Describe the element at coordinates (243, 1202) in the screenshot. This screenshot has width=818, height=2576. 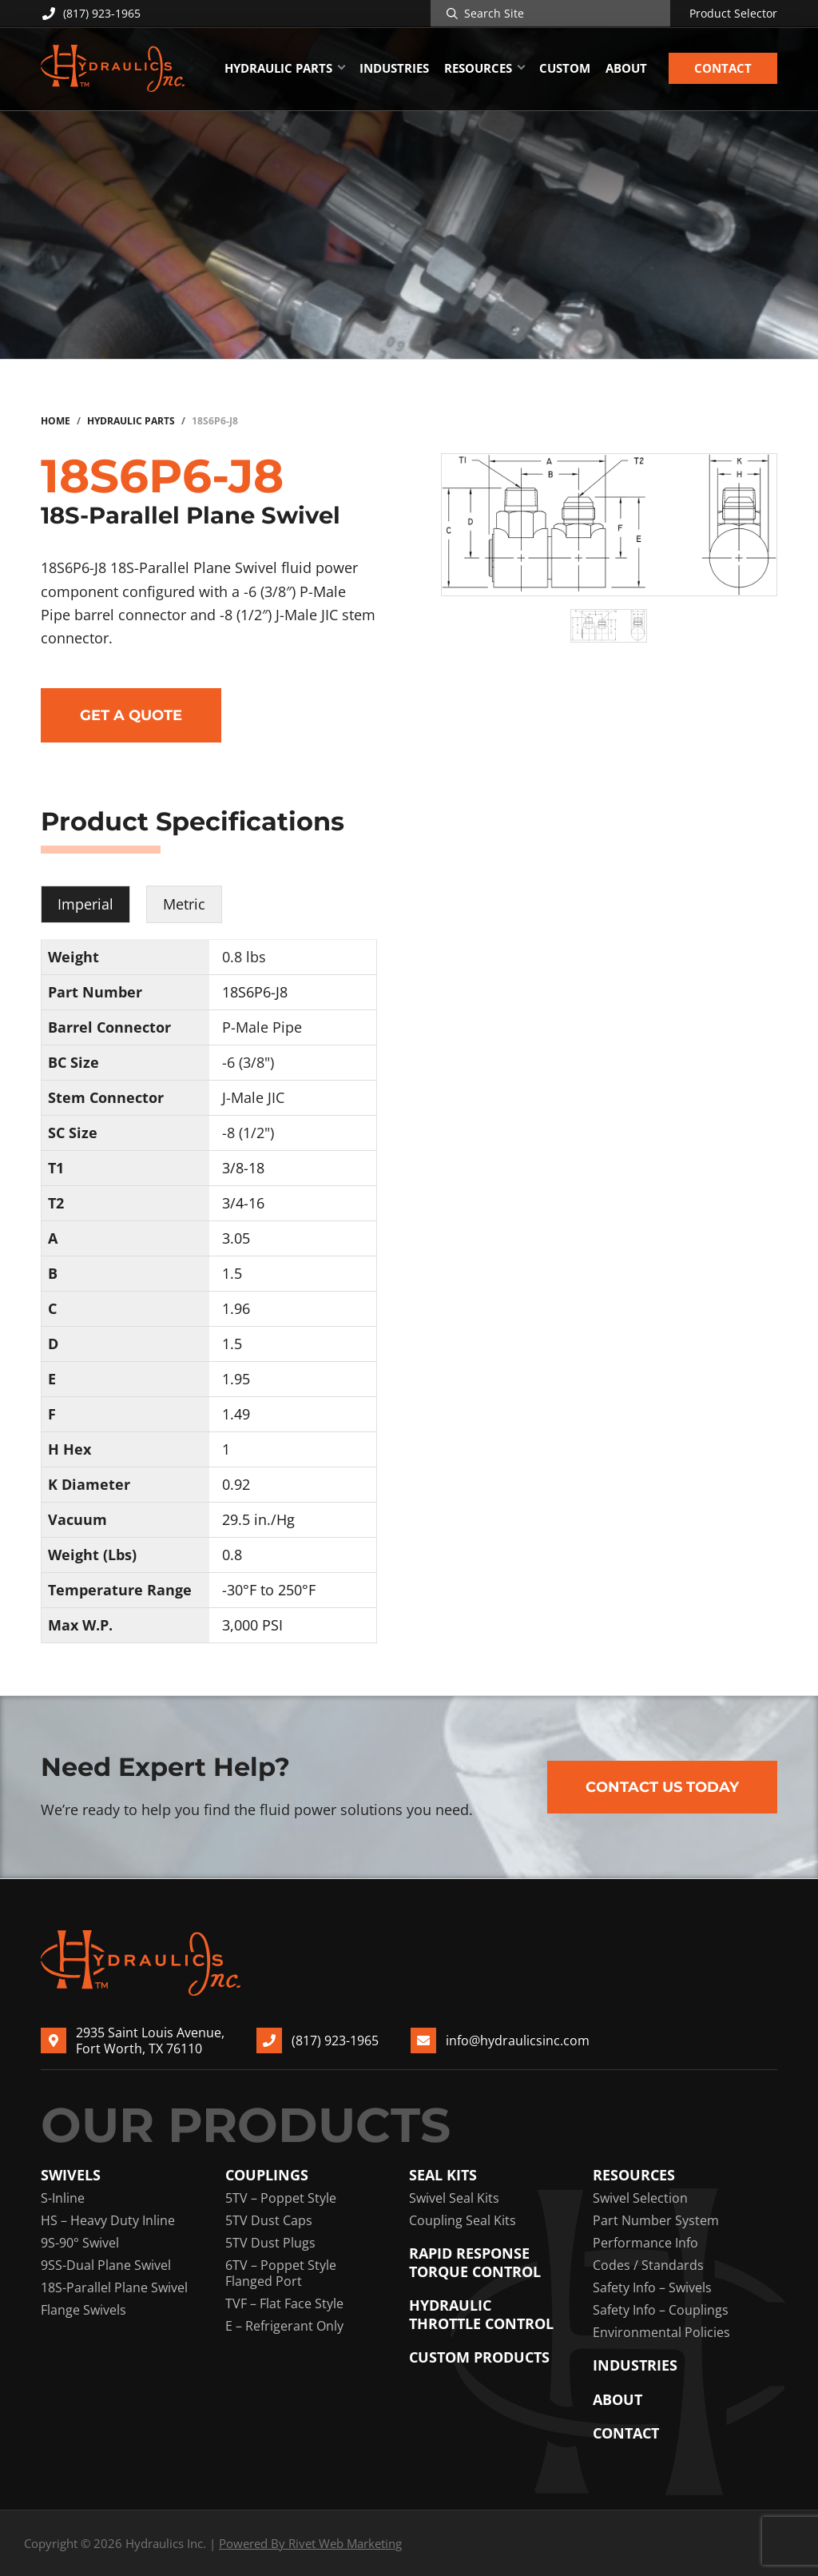
I see `3/4-16` at that location.